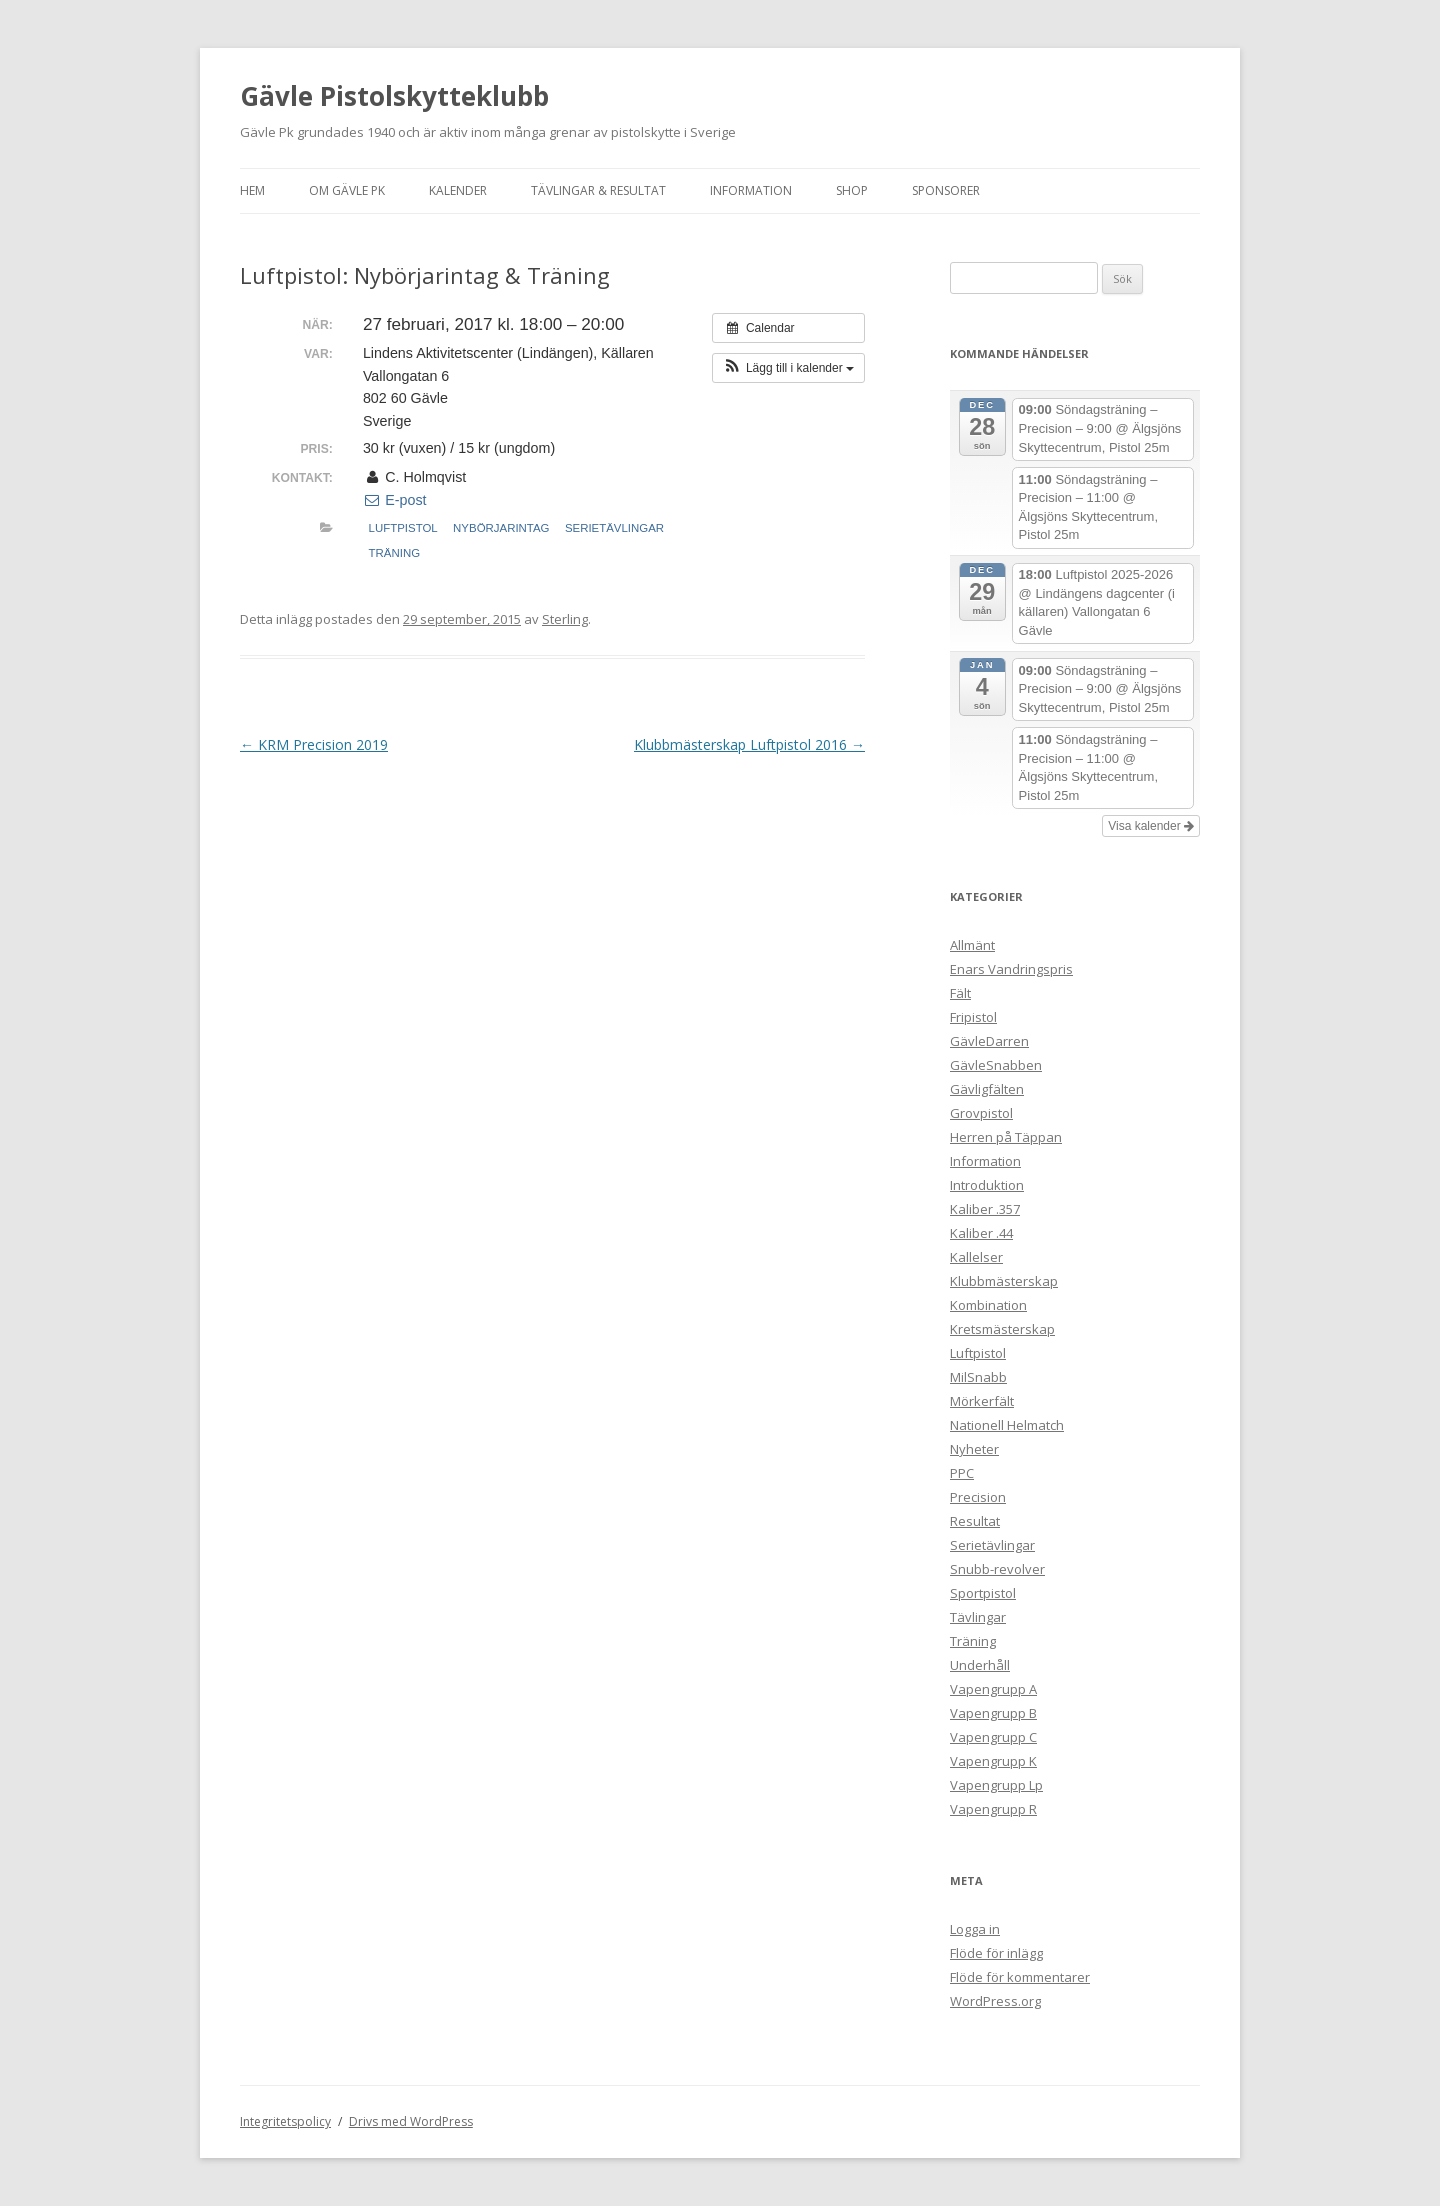 Image resolution: width=1440 pixels, height=2206 pixels. What do you see at coordinates (1007, 1425) in the screenshot?
I see `Nationell Helmatch` at bounding box center [1007, 1425].